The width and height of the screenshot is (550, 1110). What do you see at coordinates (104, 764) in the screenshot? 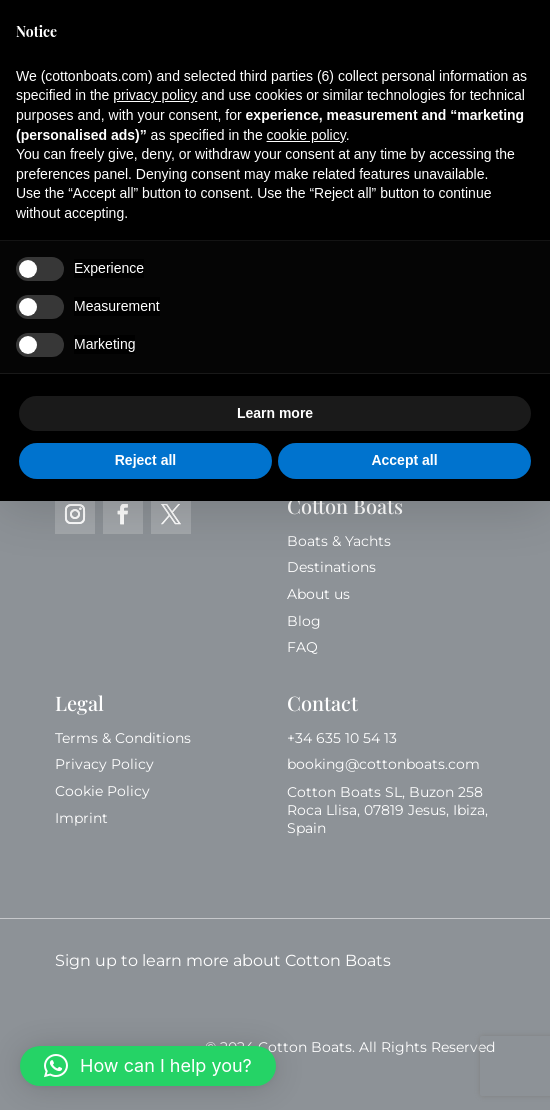
I see `Privacy Policy` at bounding box center [104, 764].